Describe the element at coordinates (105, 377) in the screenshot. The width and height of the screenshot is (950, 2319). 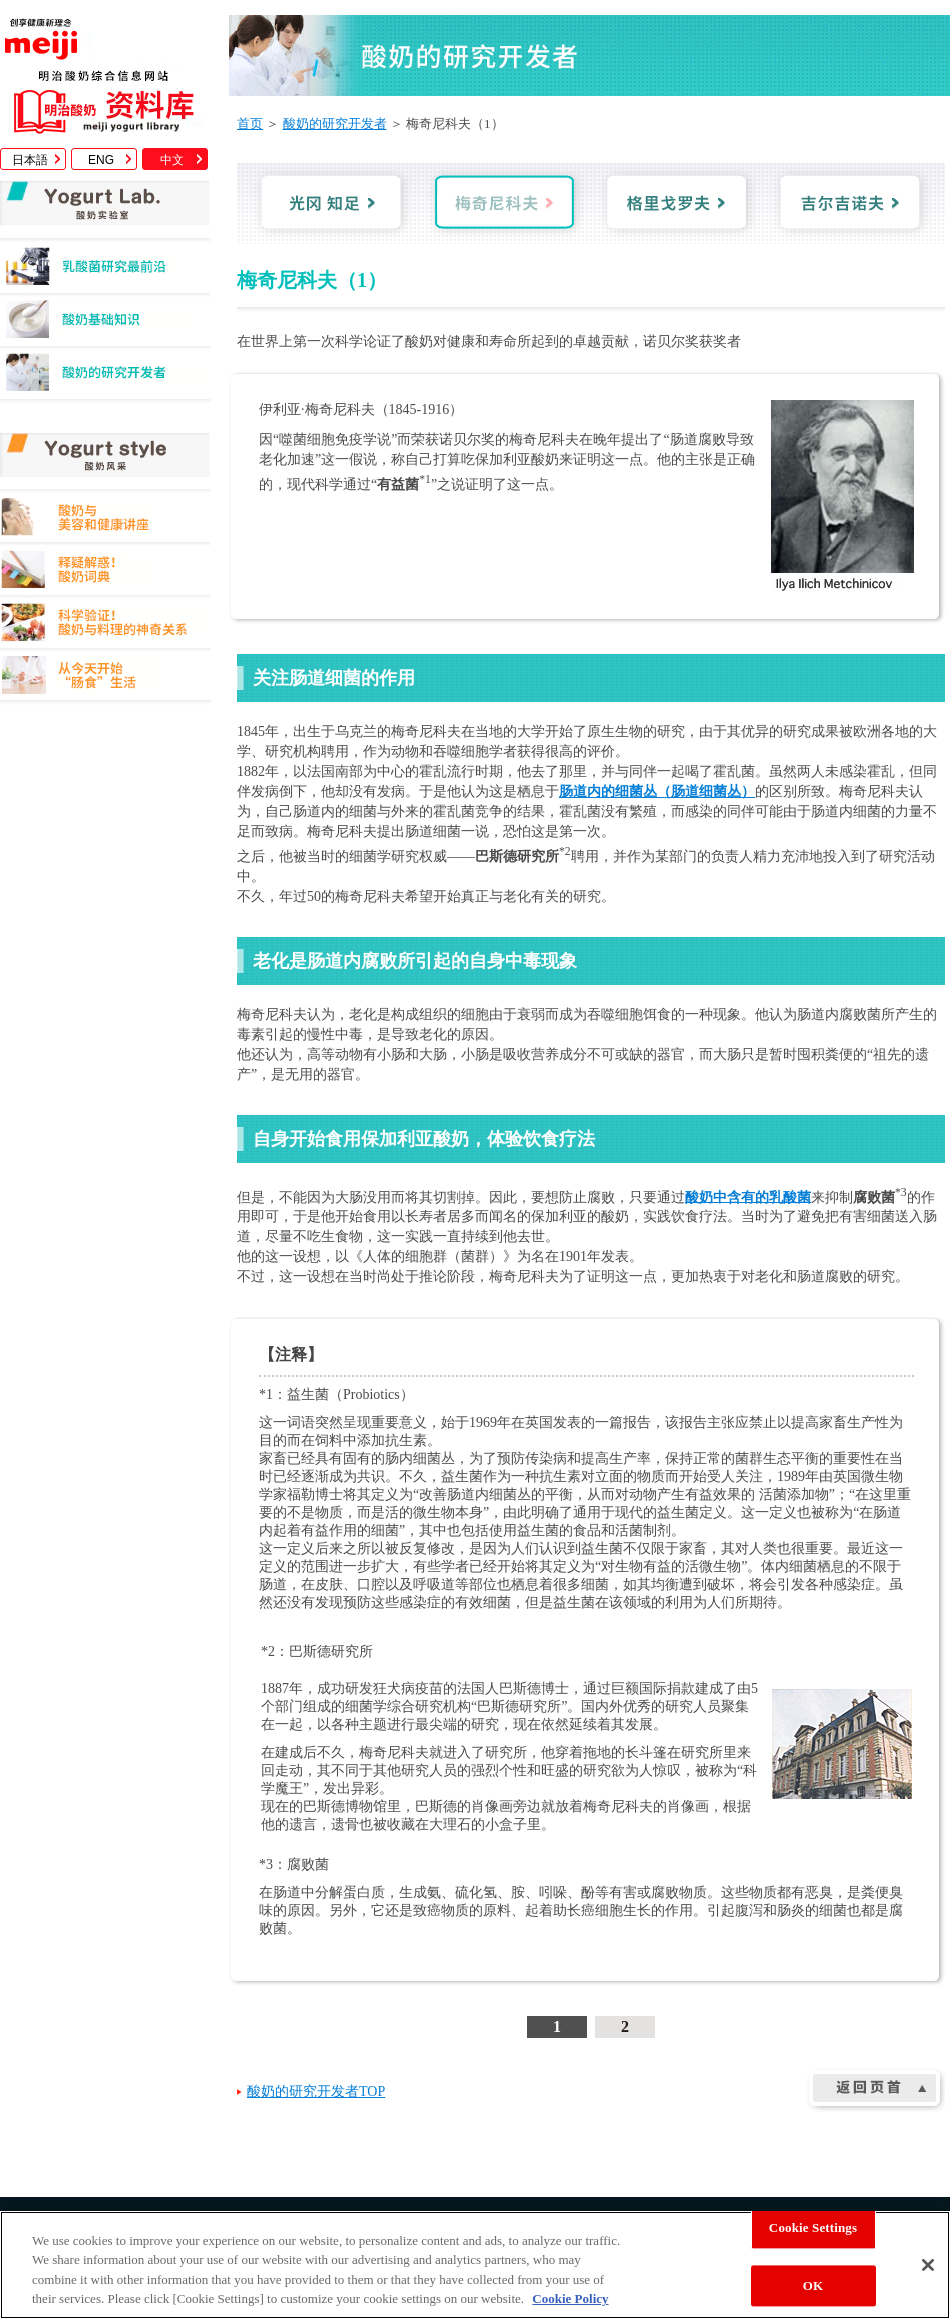
I see `酸奶的研究开发者` at that location.